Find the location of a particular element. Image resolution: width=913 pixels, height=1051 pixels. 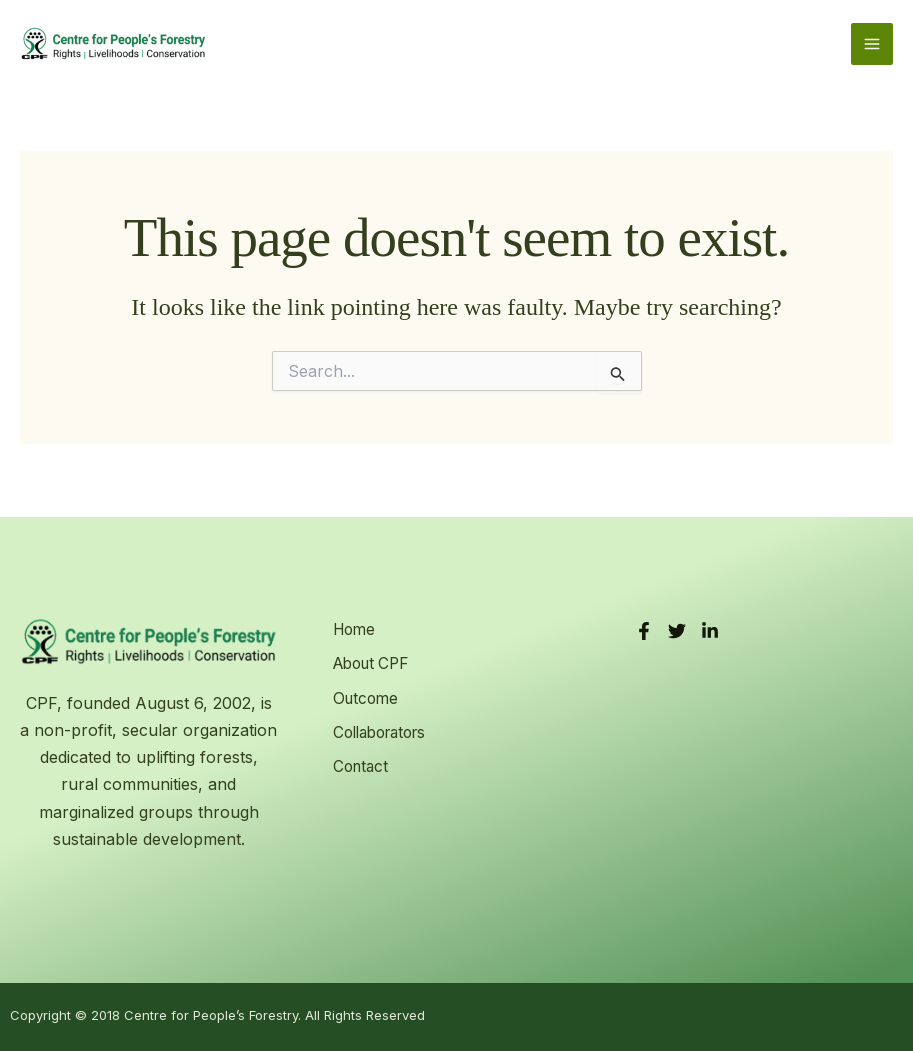

Contact is located at coordinates (357, 759).